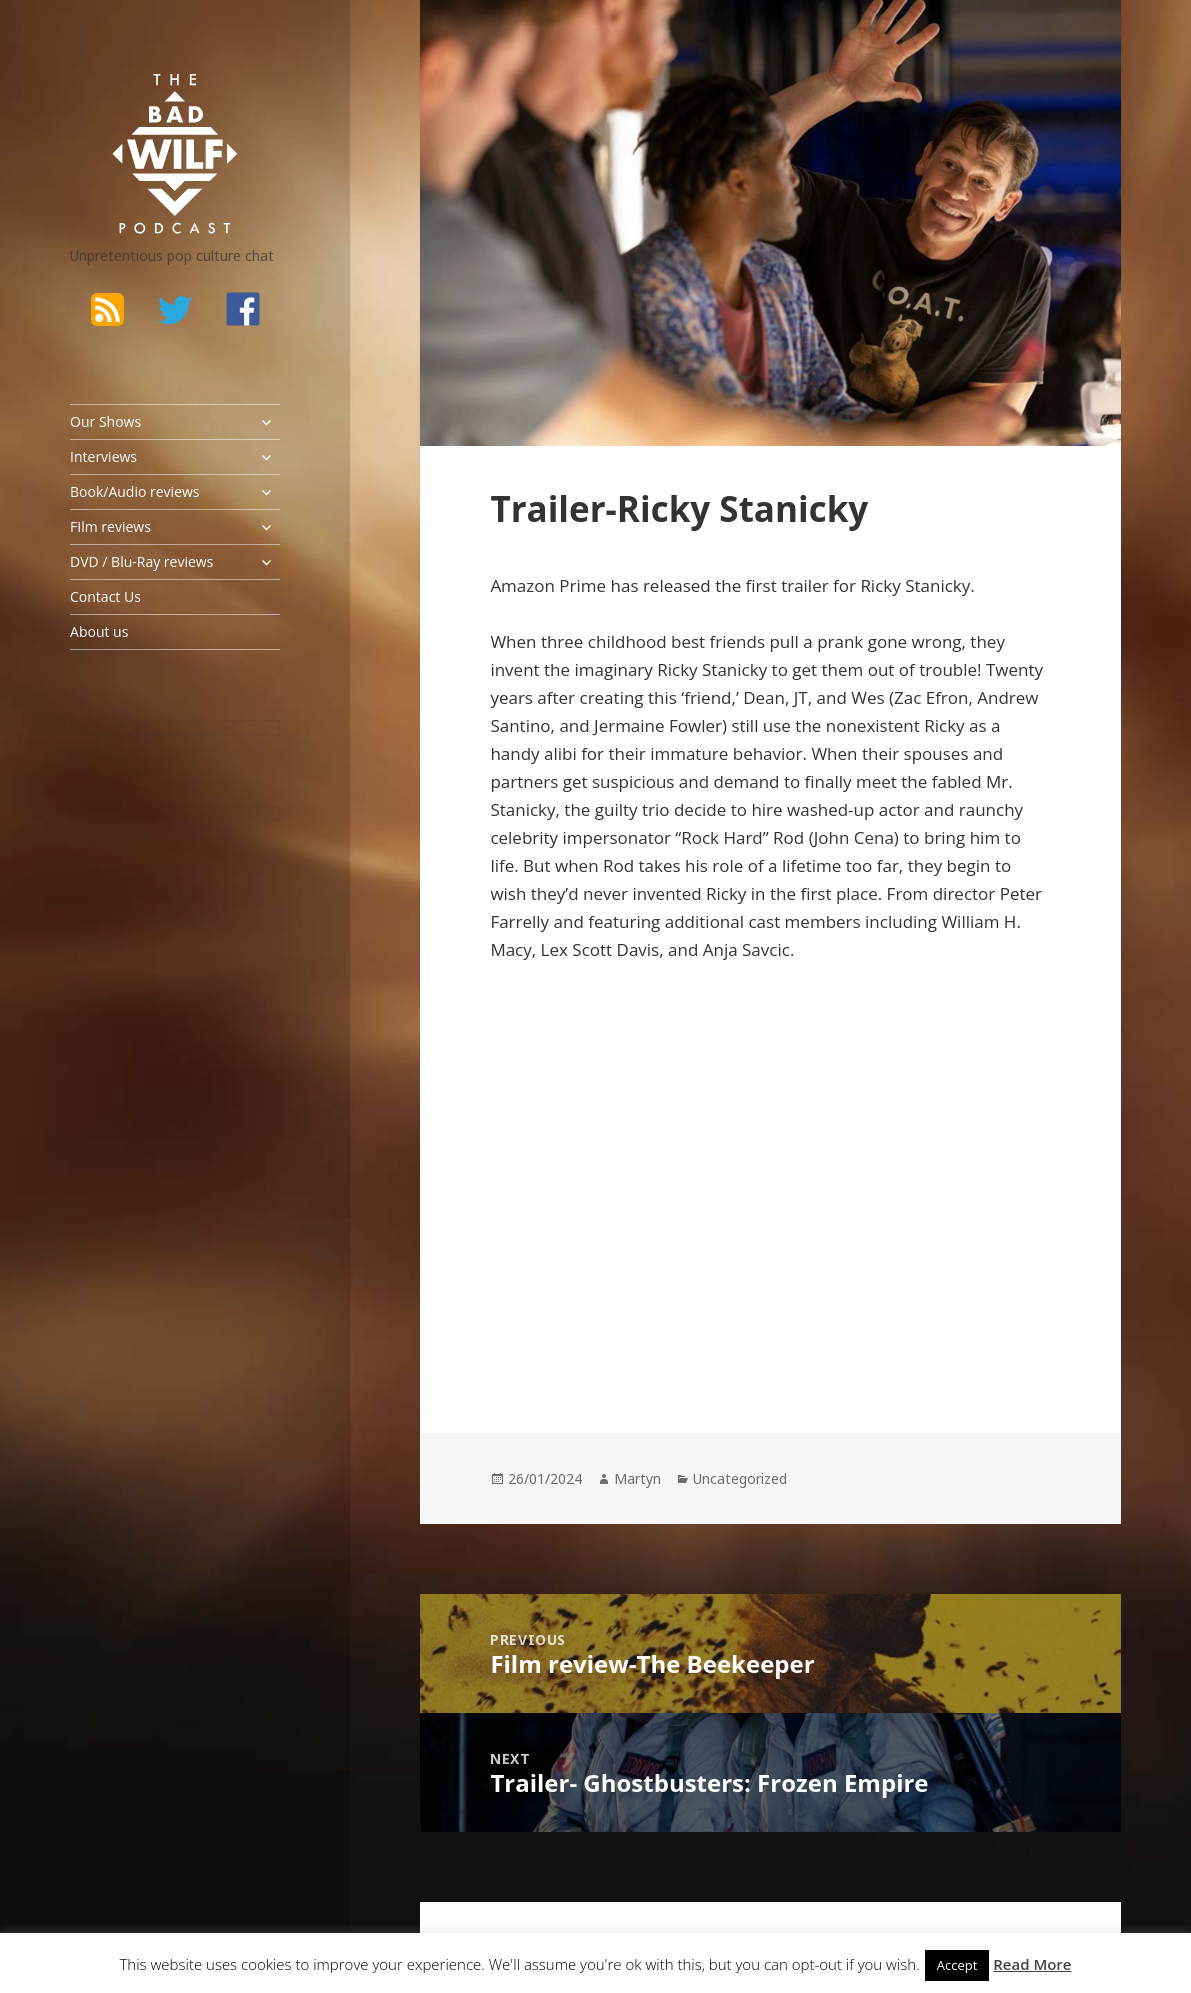  What do you see at coordinates (957, 1965) in the screenshot?
I see `Accept [button]` at bounding box center [957, 1965].